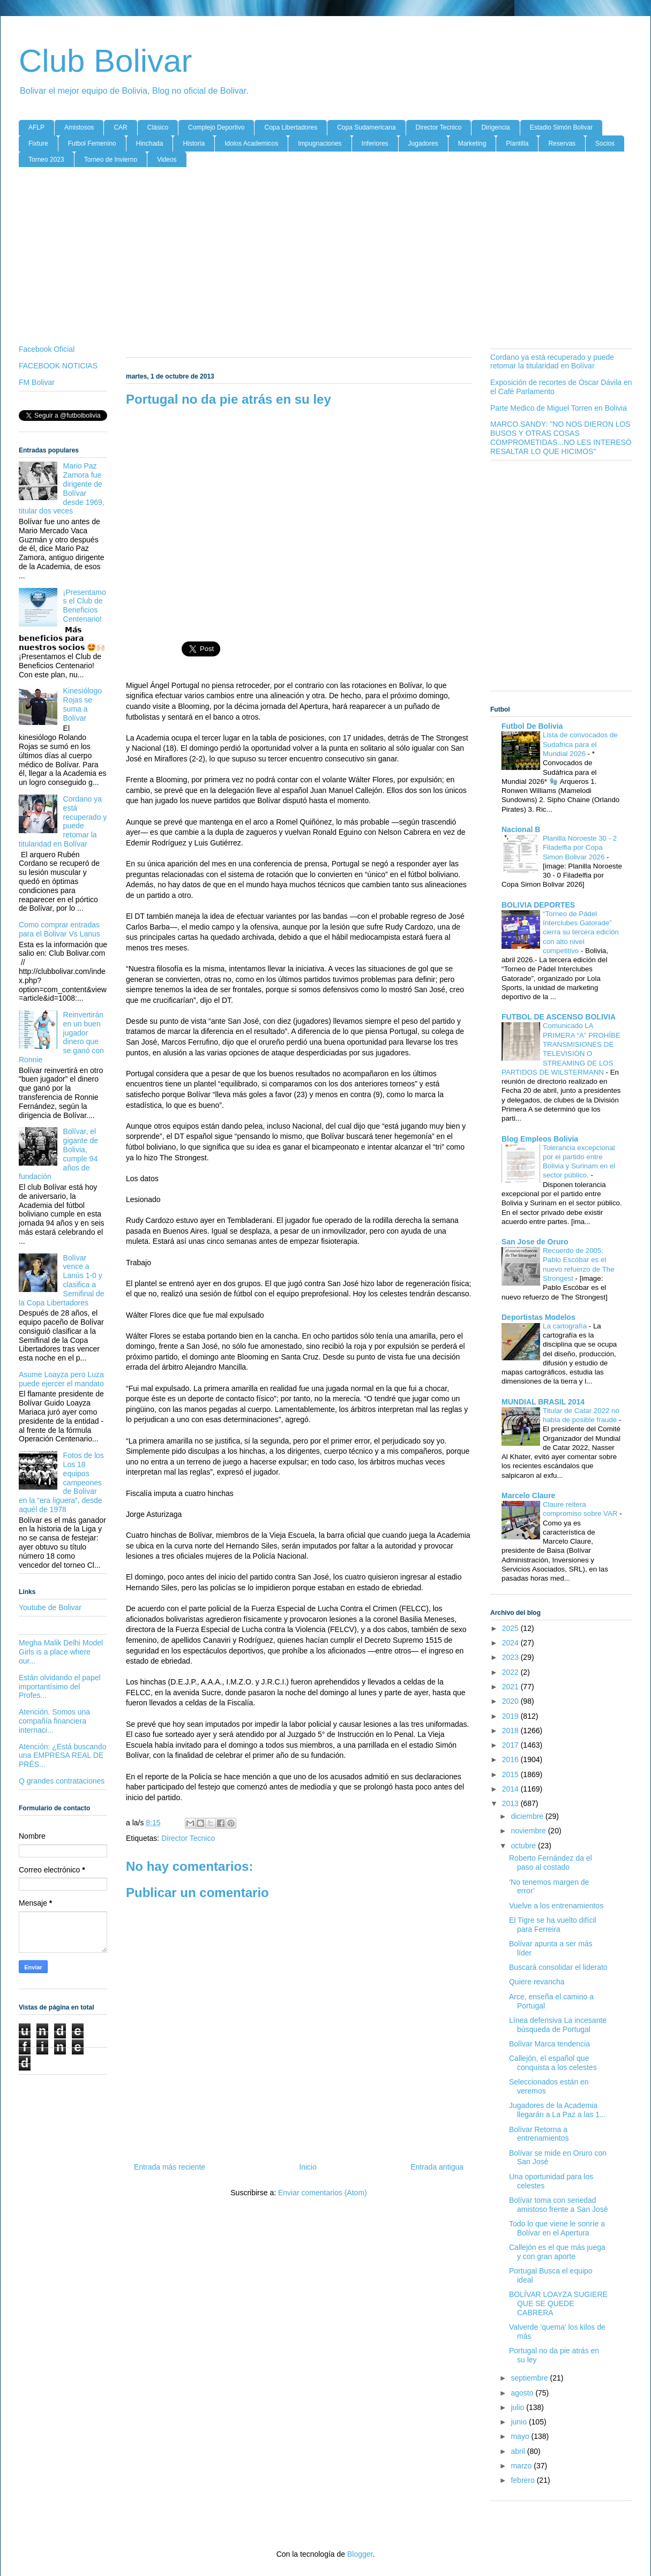  Describe the element at coordinates (50, 1607) in the screenshot. I see `Youtube de Bolivar` at that location.